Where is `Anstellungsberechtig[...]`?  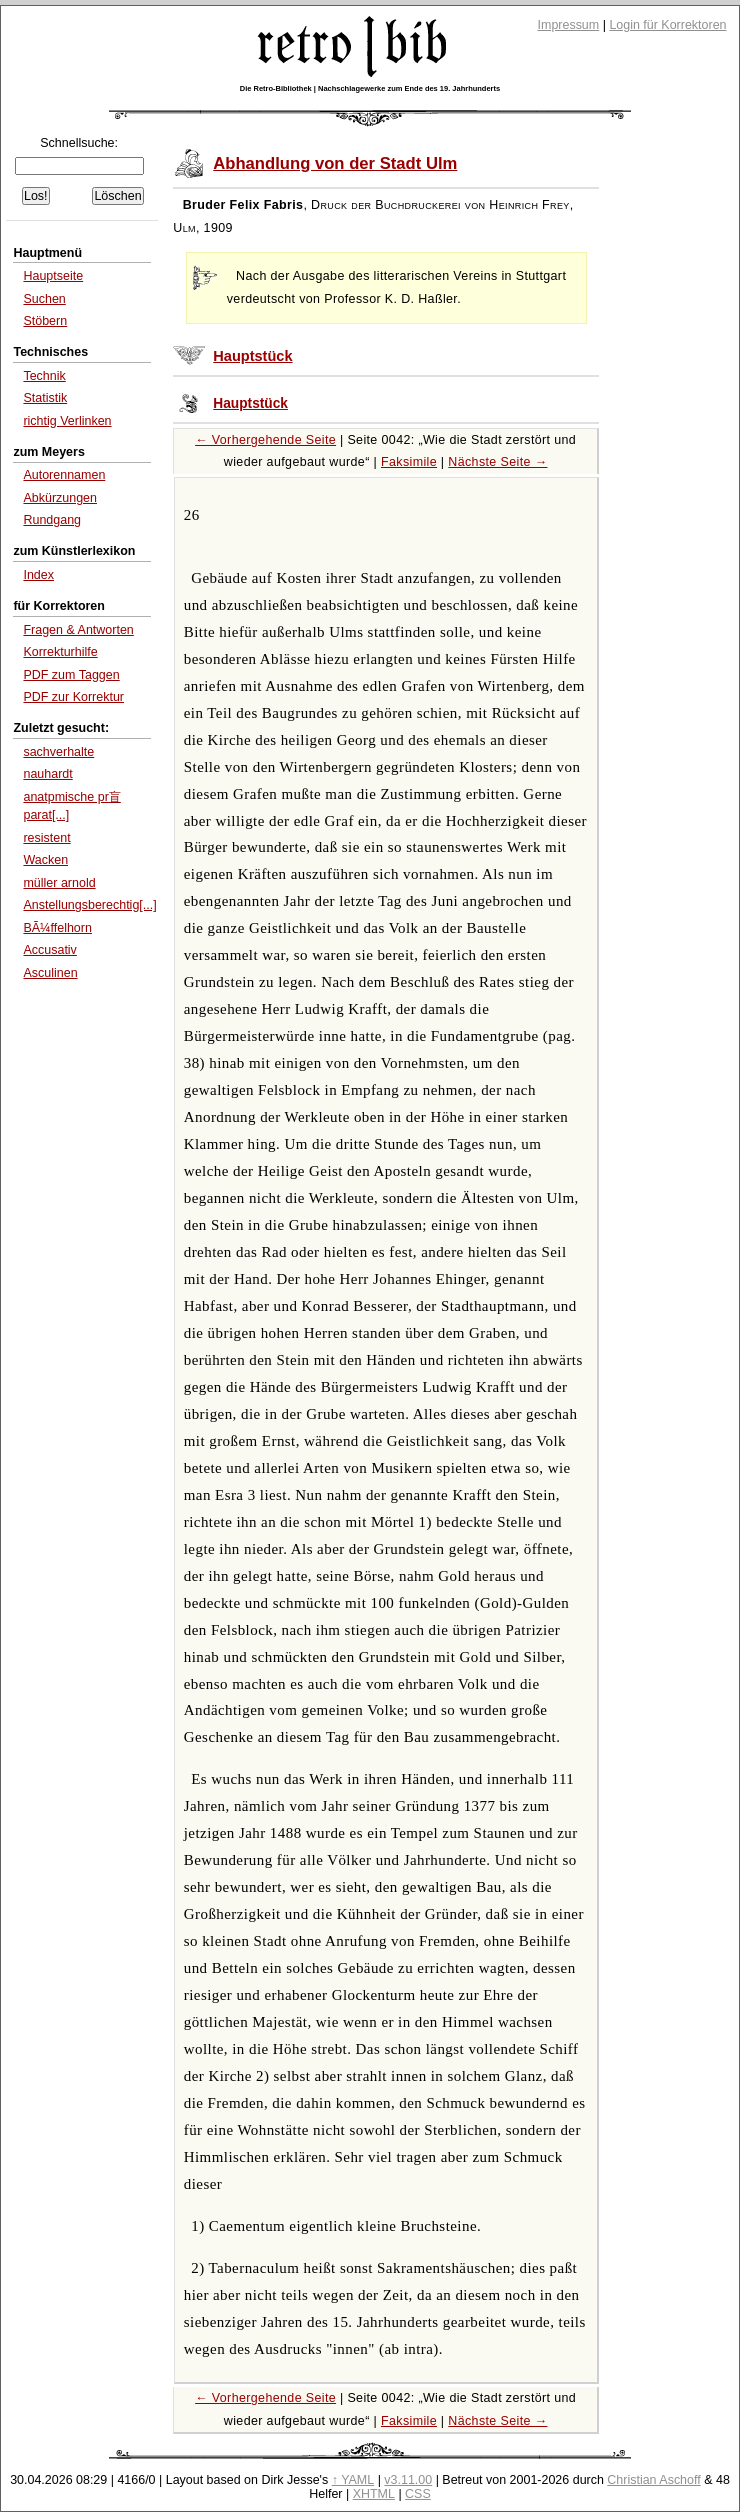
Anstellungsberechtig[...] is located at coordinates (89, 905).